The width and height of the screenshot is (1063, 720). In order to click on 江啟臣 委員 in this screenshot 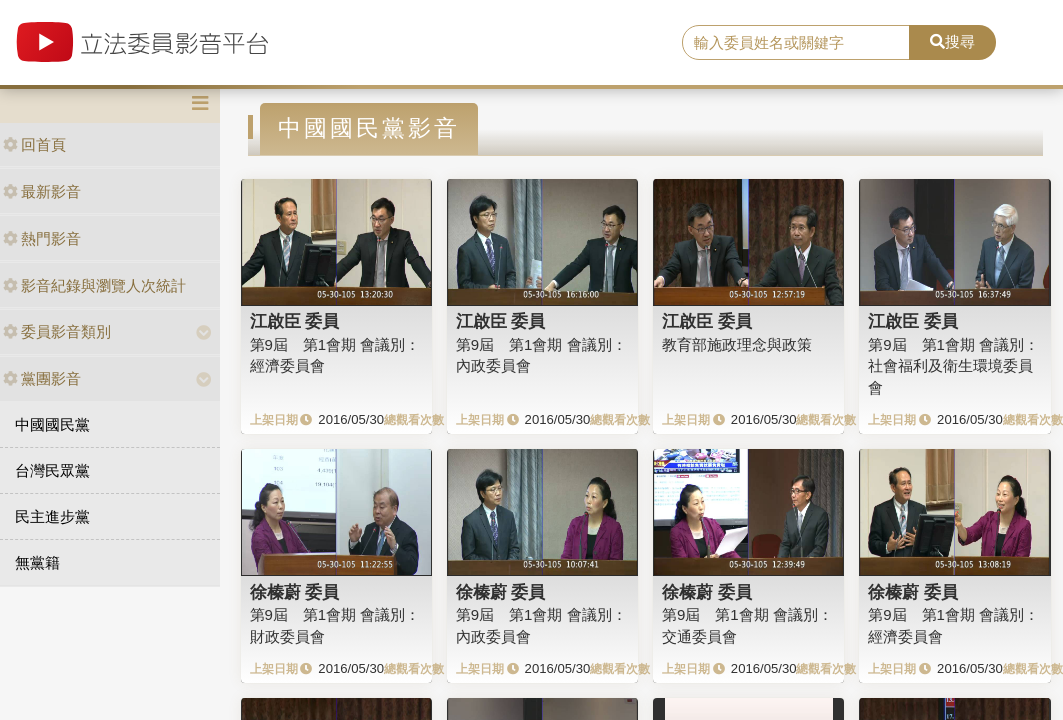, I will do `click(295, 321)`.